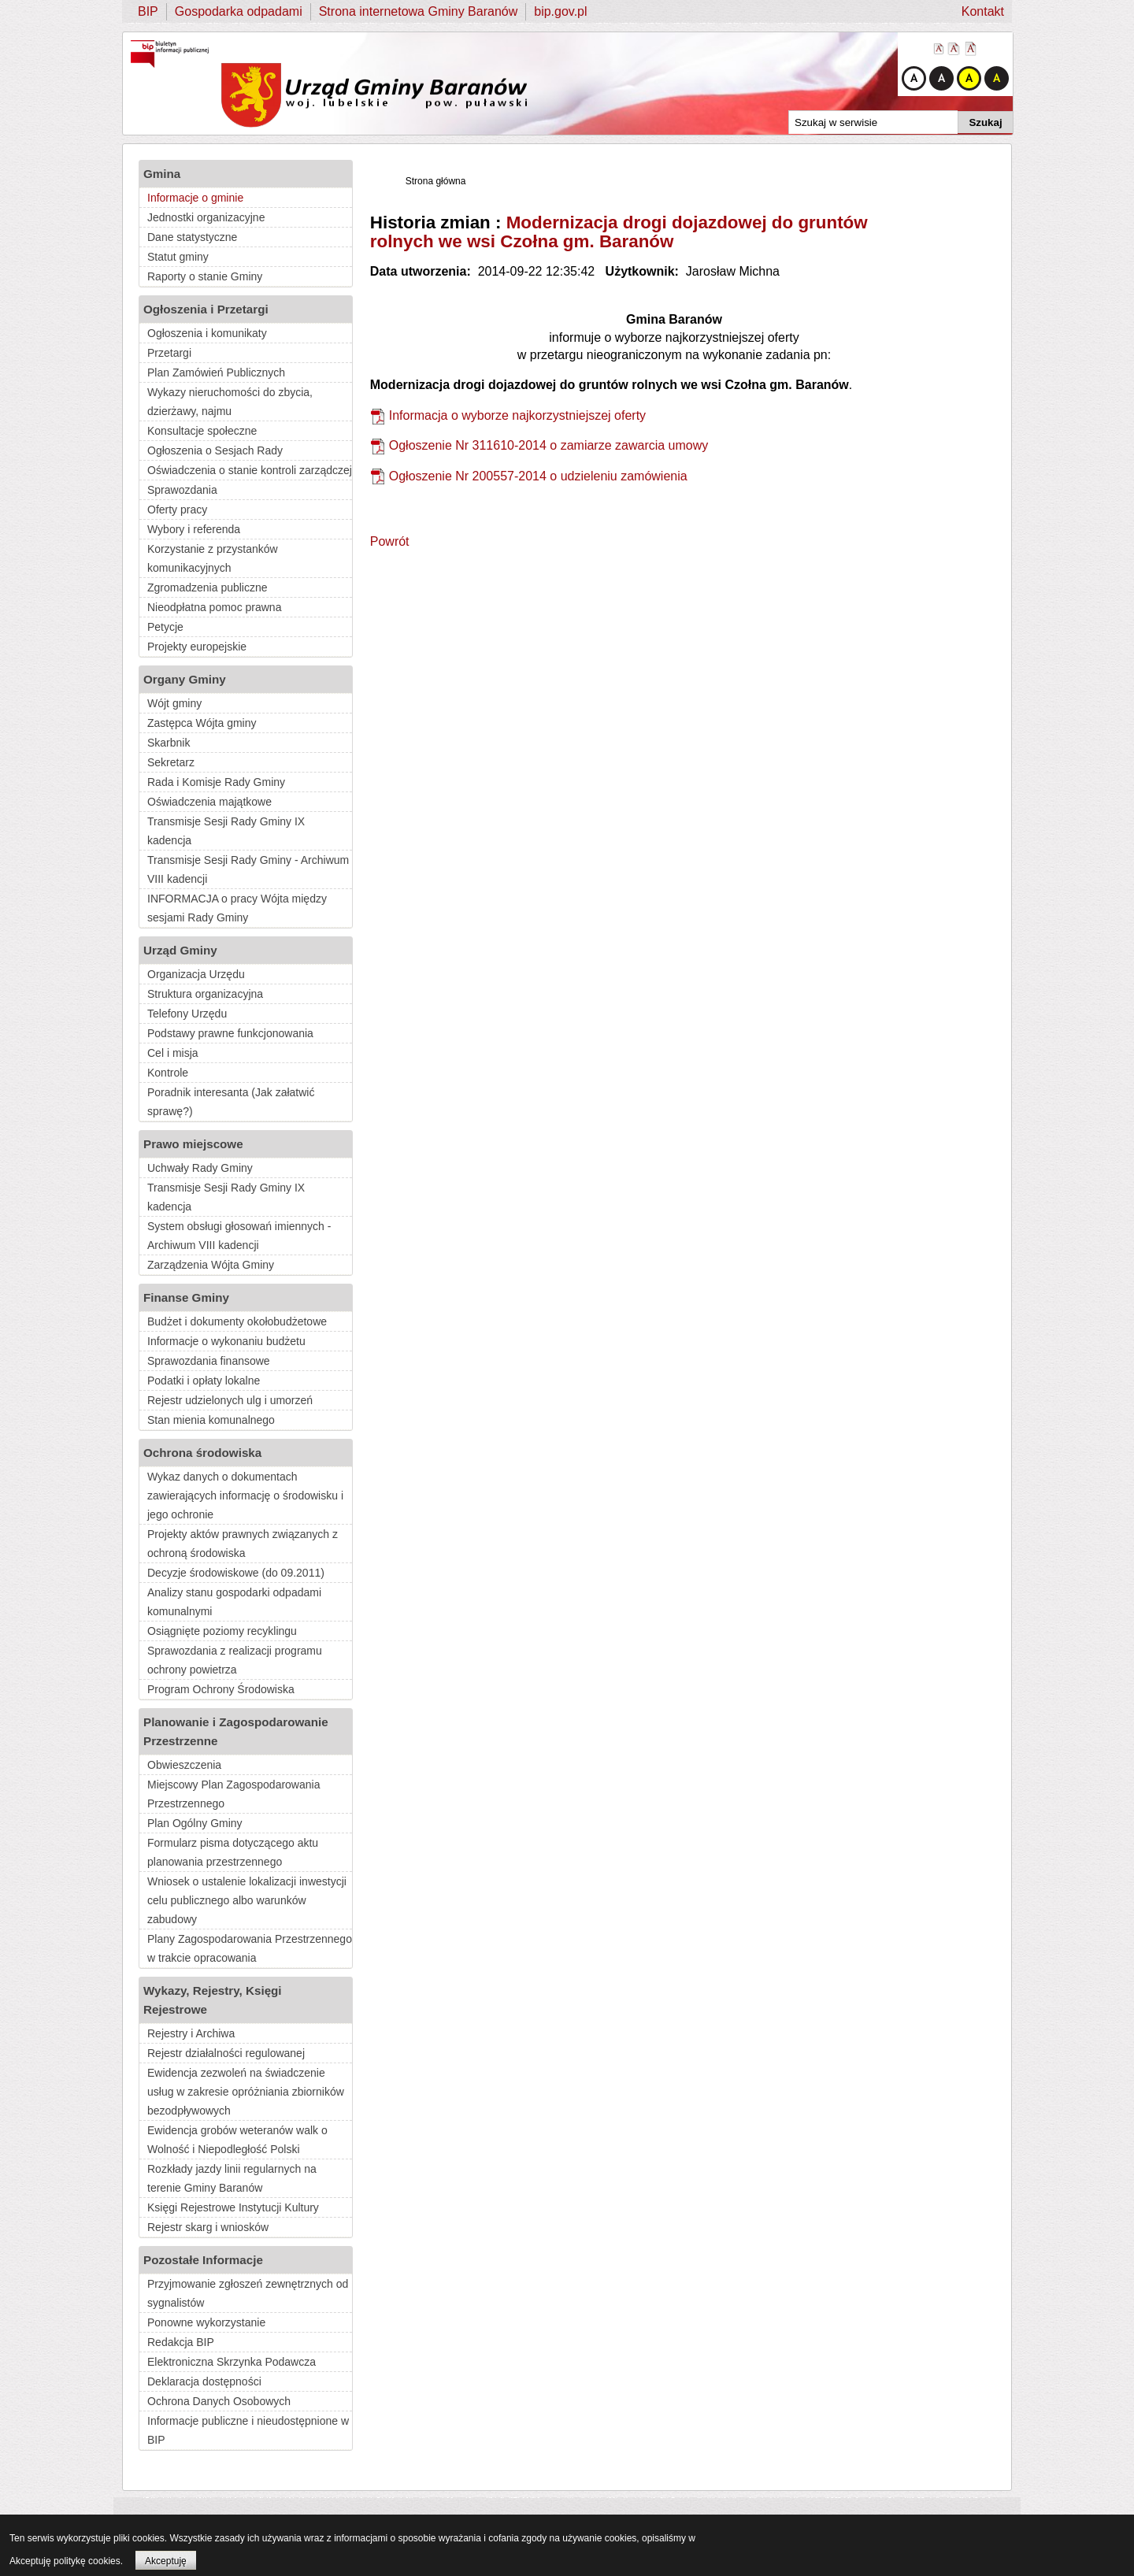 Image resolution: width=1134 pixels, height=2576 pixels. I want to click on Analizy stanu gospodarki odpadami komunalnymi, so click(234, 1602).